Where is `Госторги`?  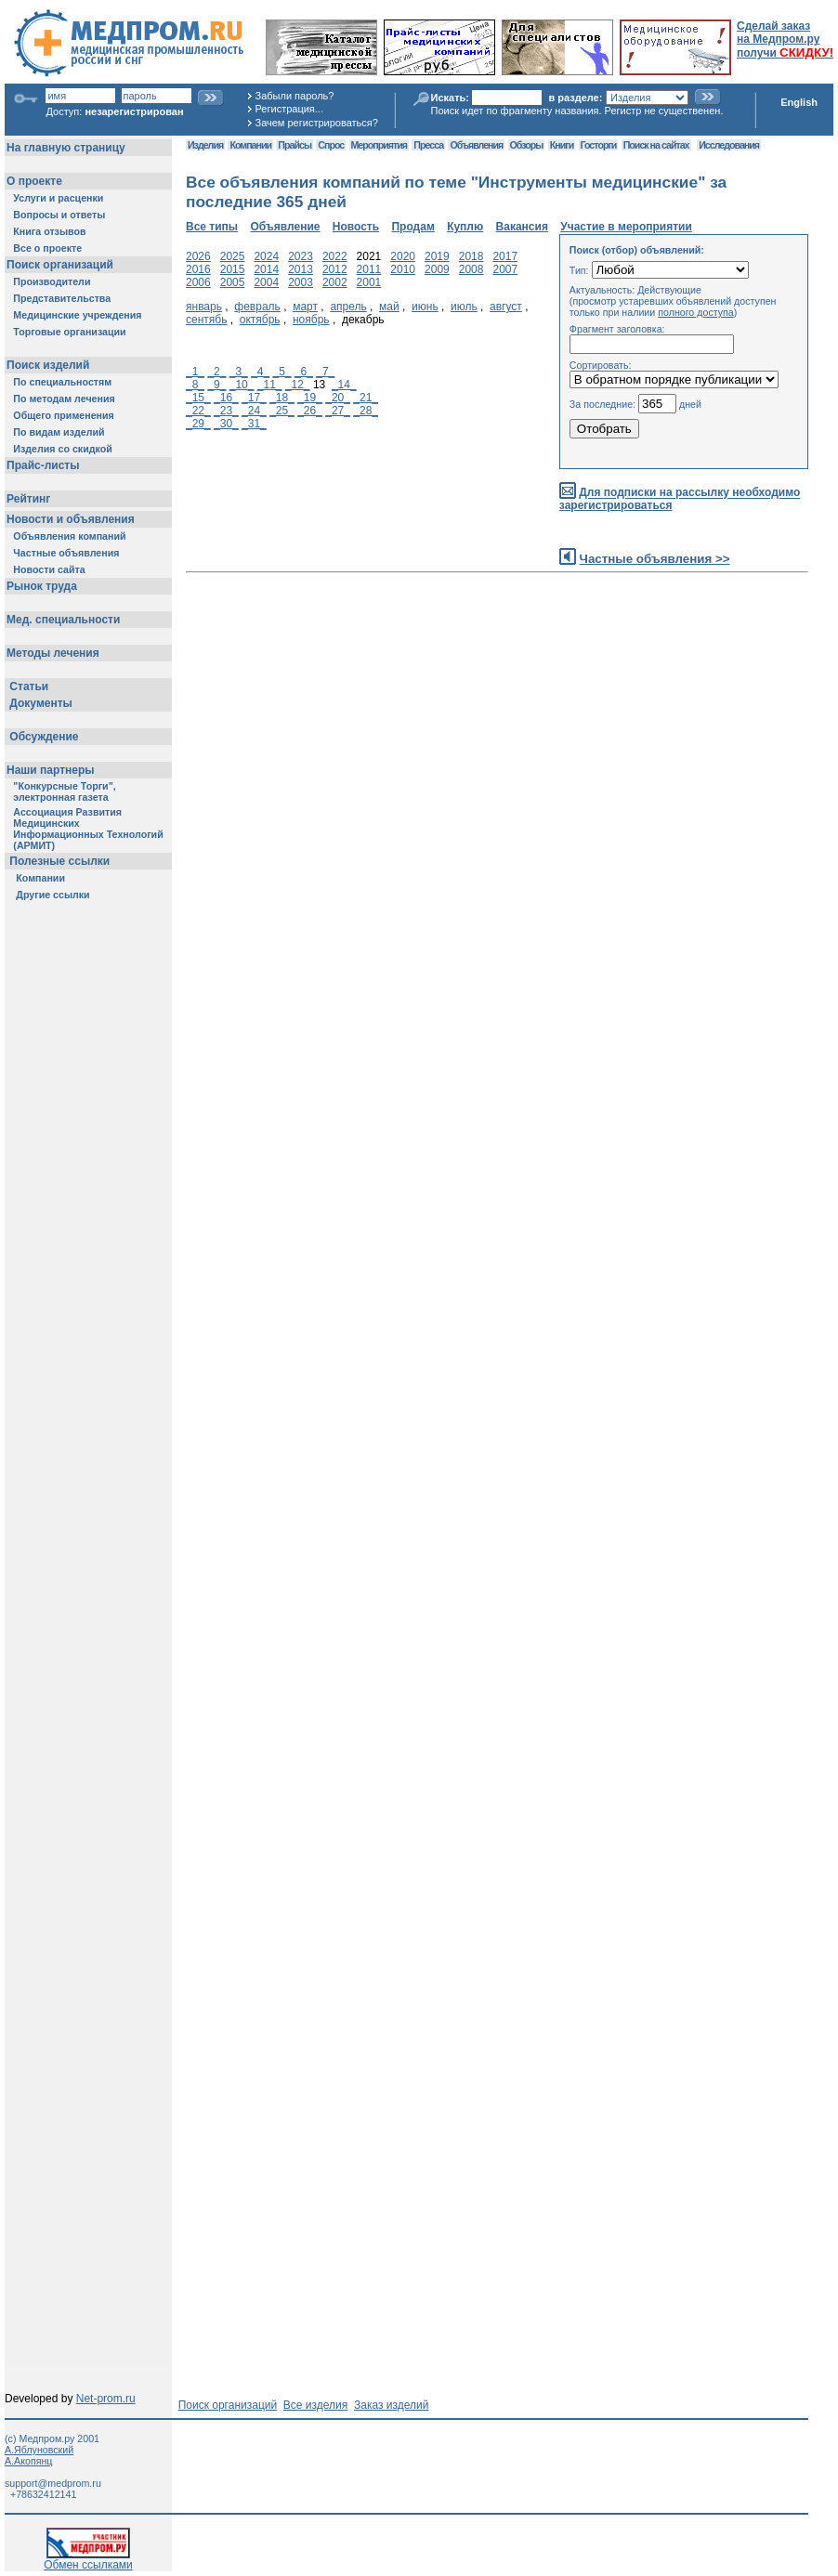
Госторги is located at coordinates (599, 144).